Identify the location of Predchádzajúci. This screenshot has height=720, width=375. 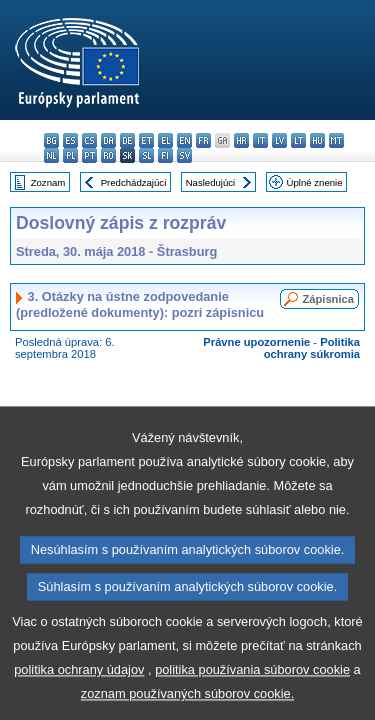
(134, 182).